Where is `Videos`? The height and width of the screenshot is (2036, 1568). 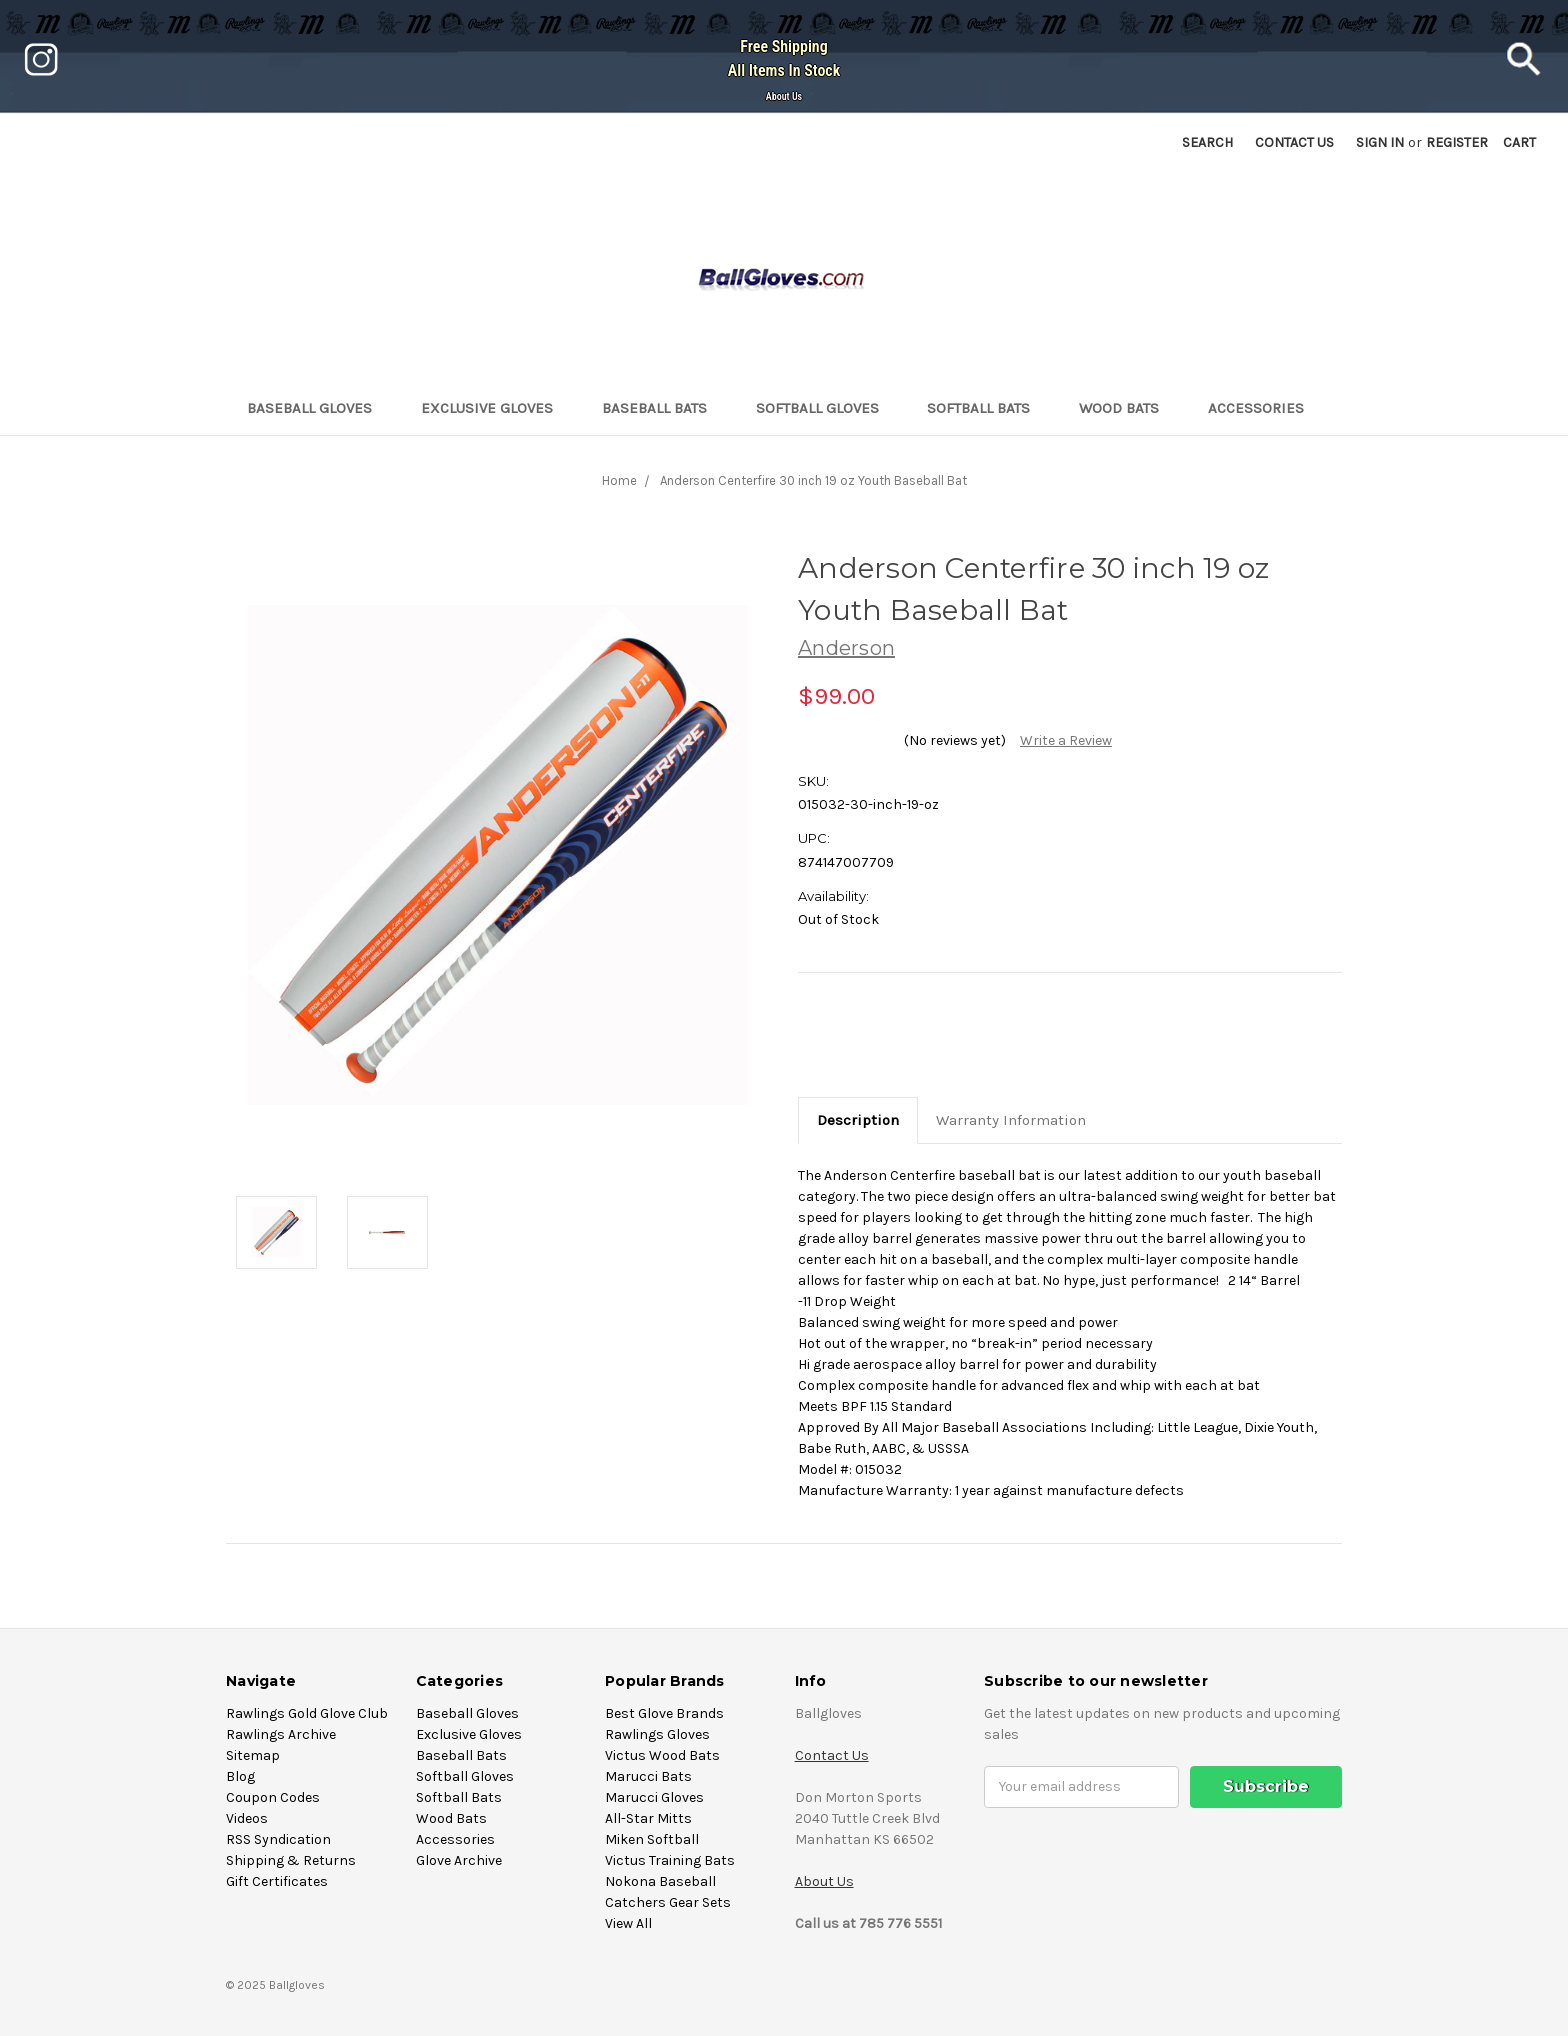 Videos is located at coordinates (247, 1818).